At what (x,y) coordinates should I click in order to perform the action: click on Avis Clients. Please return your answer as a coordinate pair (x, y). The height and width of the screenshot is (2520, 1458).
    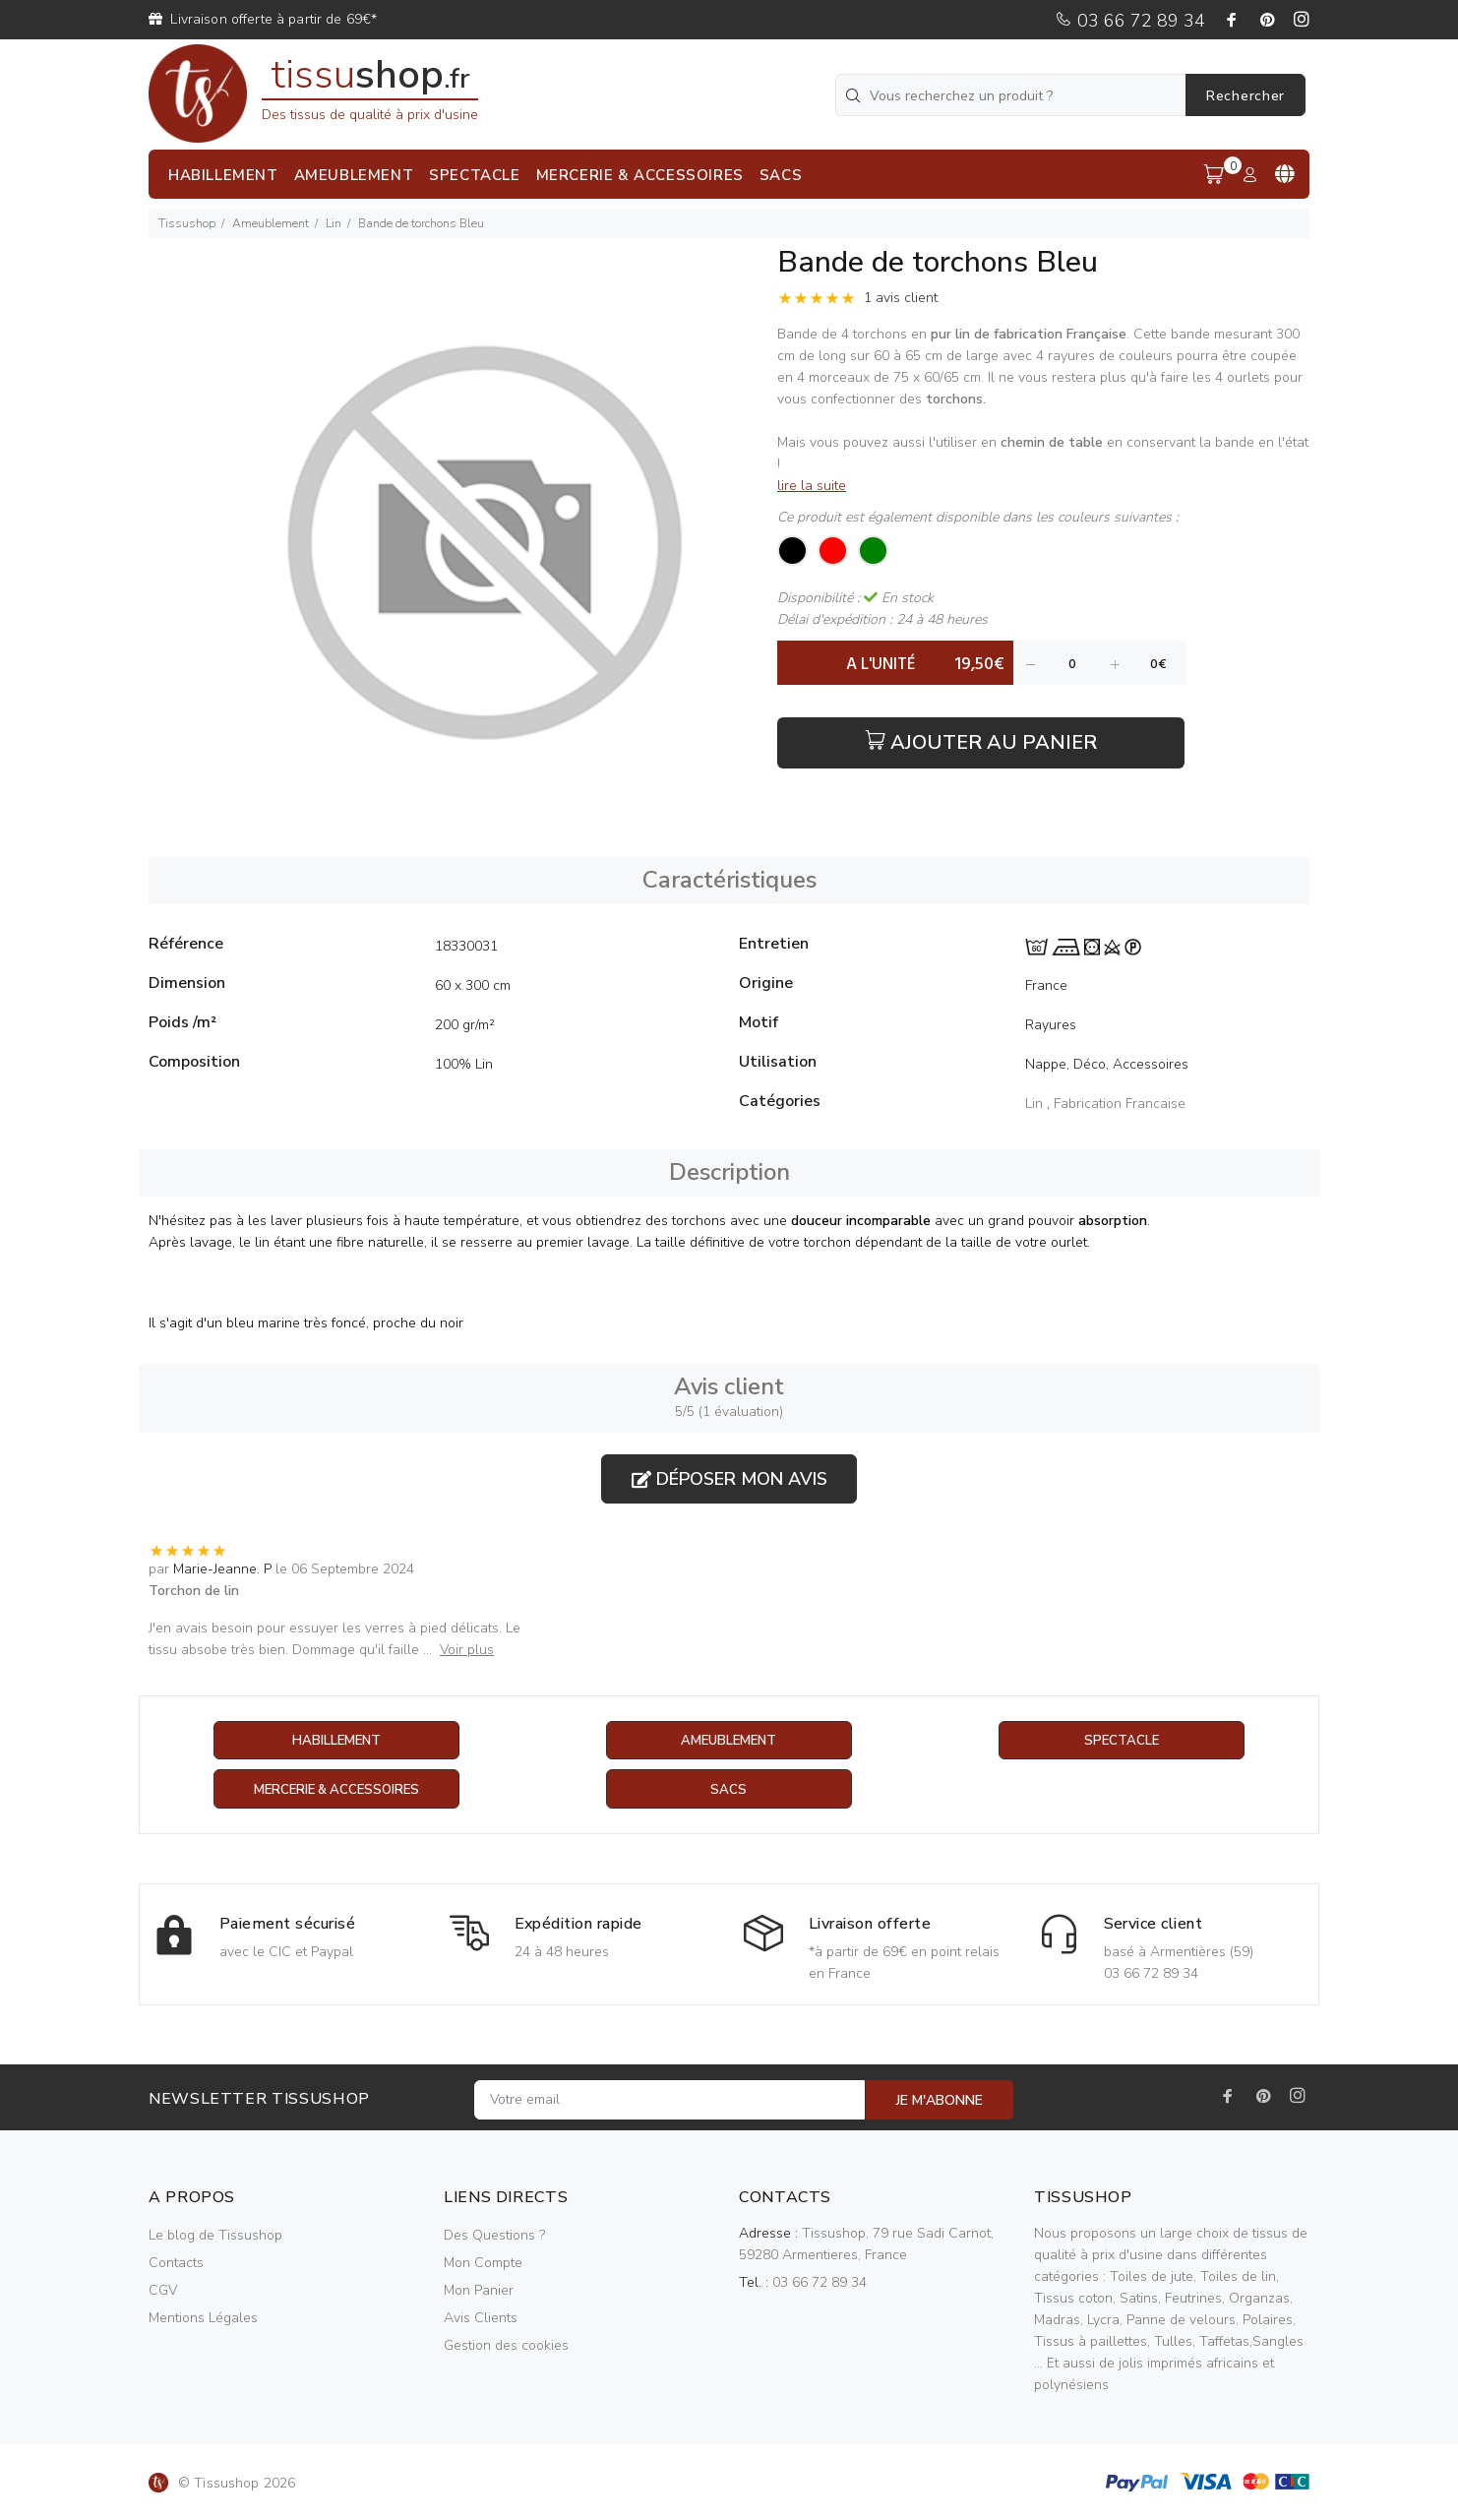
    Looking at the image, I should click on (480, 2318).